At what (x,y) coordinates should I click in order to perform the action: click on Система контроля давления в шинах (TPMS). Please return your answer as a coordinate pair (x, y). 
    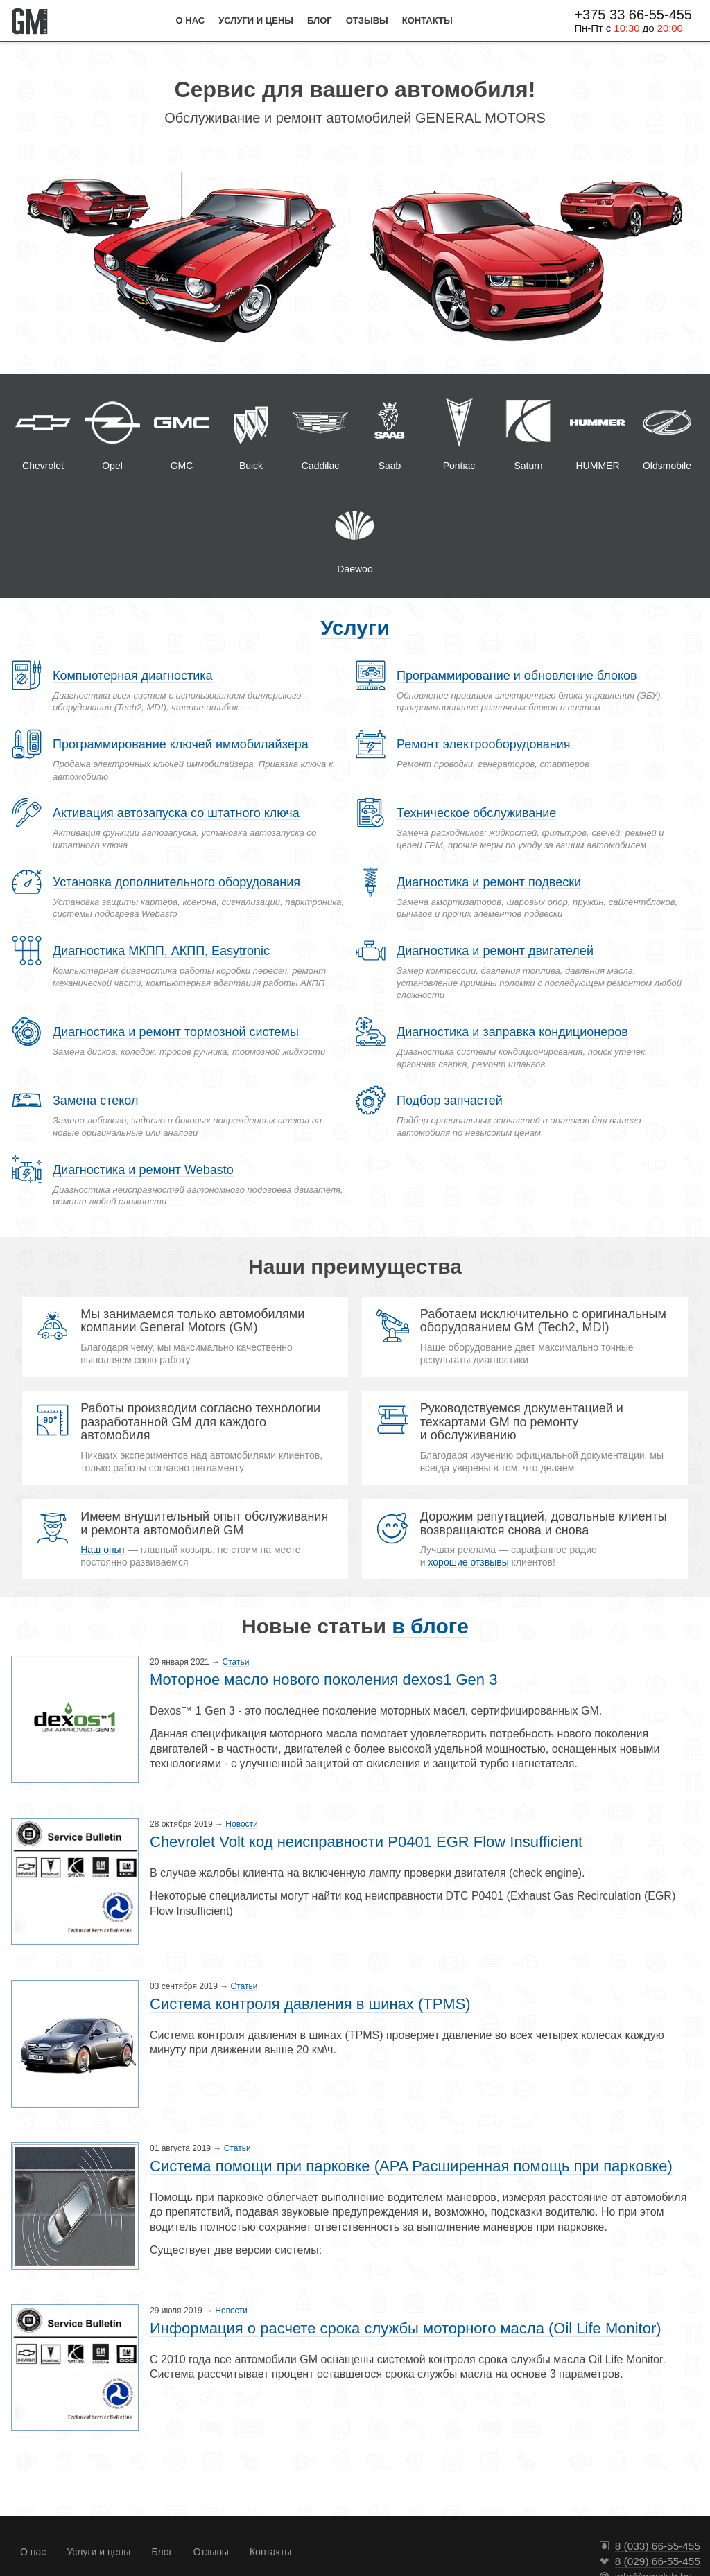
    Looking at the image, I should click on (310, 2004).